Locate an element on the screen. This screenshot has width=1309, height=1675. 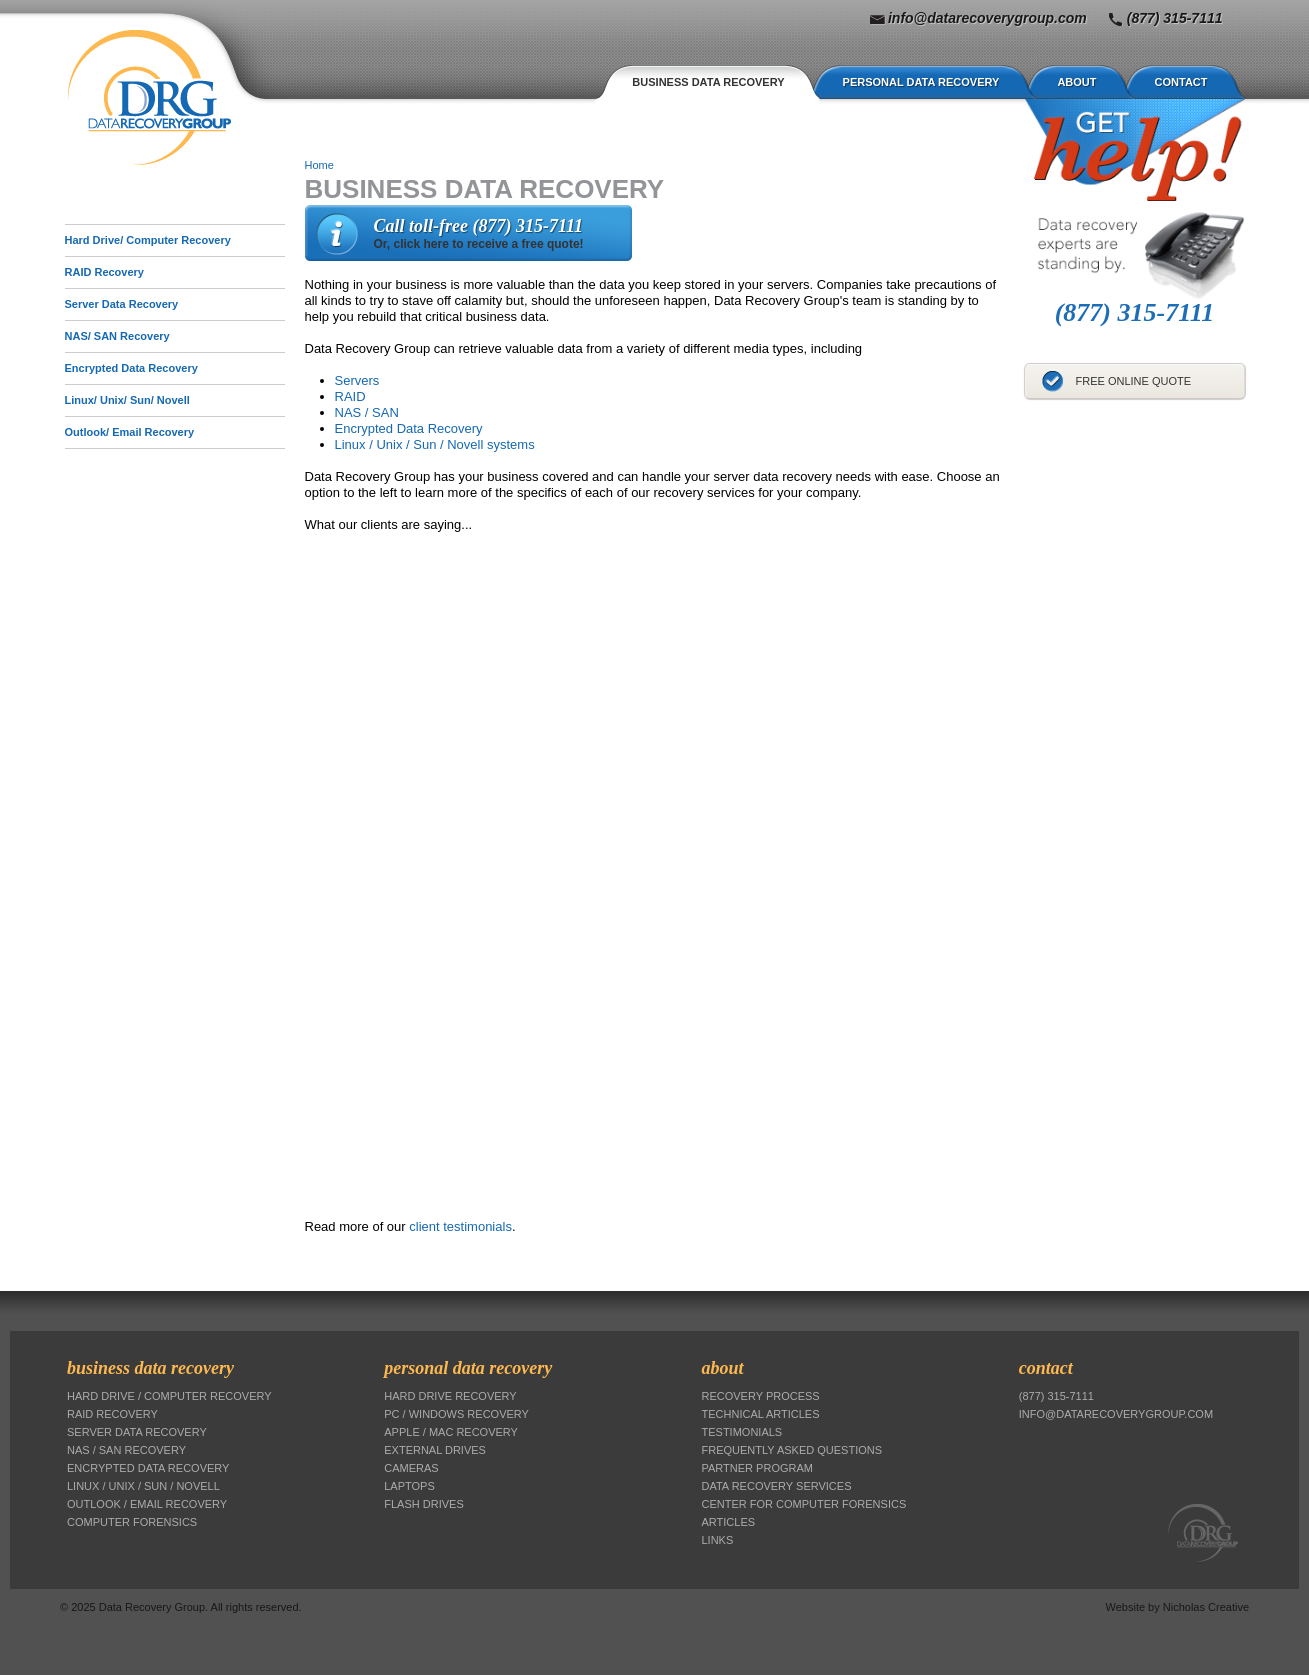
info@datarecoverygroup.com is located at coordinates (987, 18).